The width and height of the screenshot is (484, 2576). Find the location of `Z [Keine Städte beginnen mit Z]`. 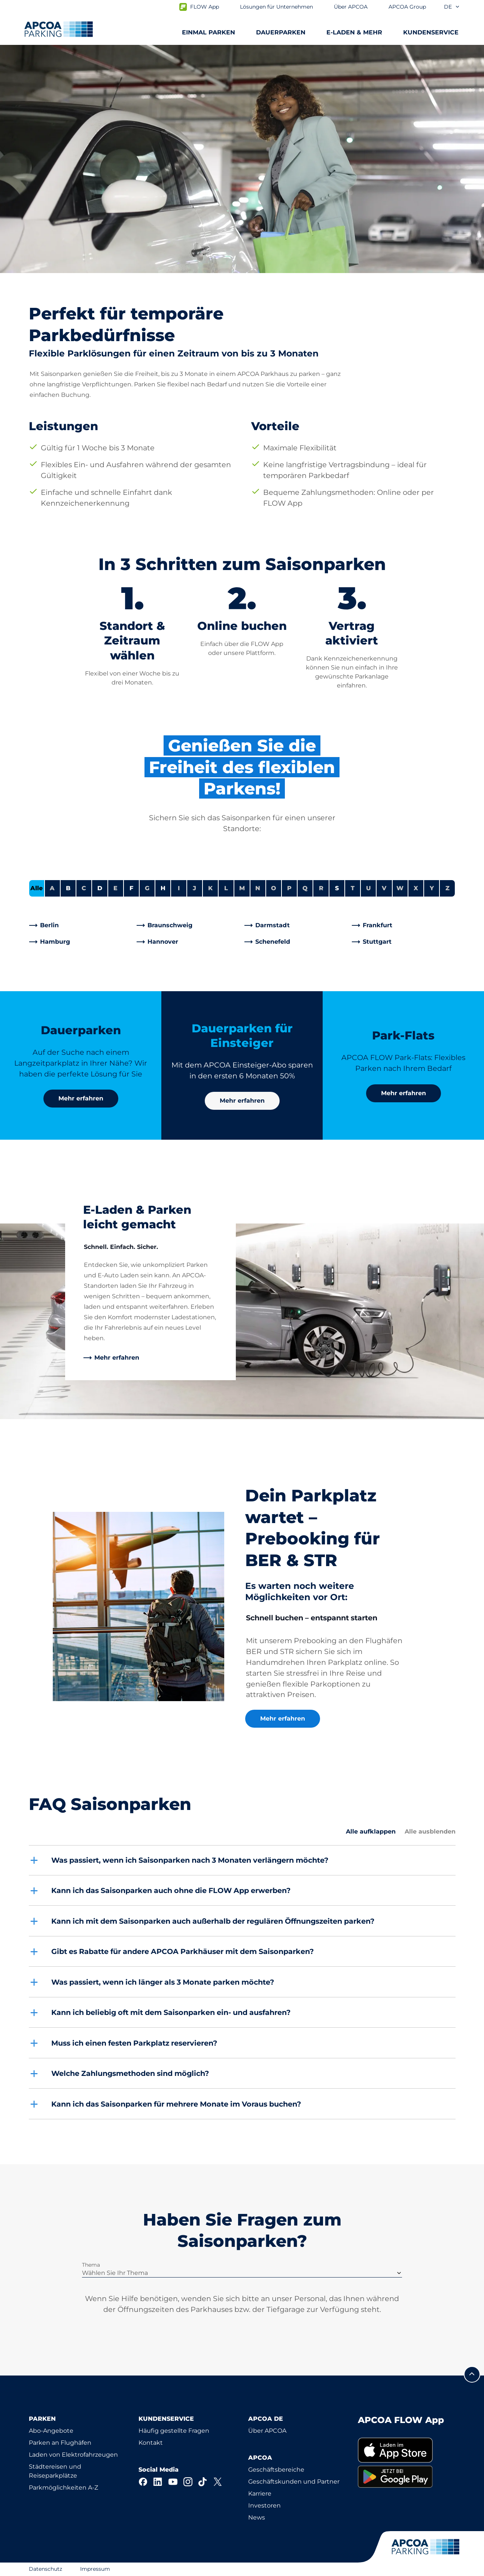

Z [Keine Städte beginnen mit Z] is located at coordinates (447, 888).